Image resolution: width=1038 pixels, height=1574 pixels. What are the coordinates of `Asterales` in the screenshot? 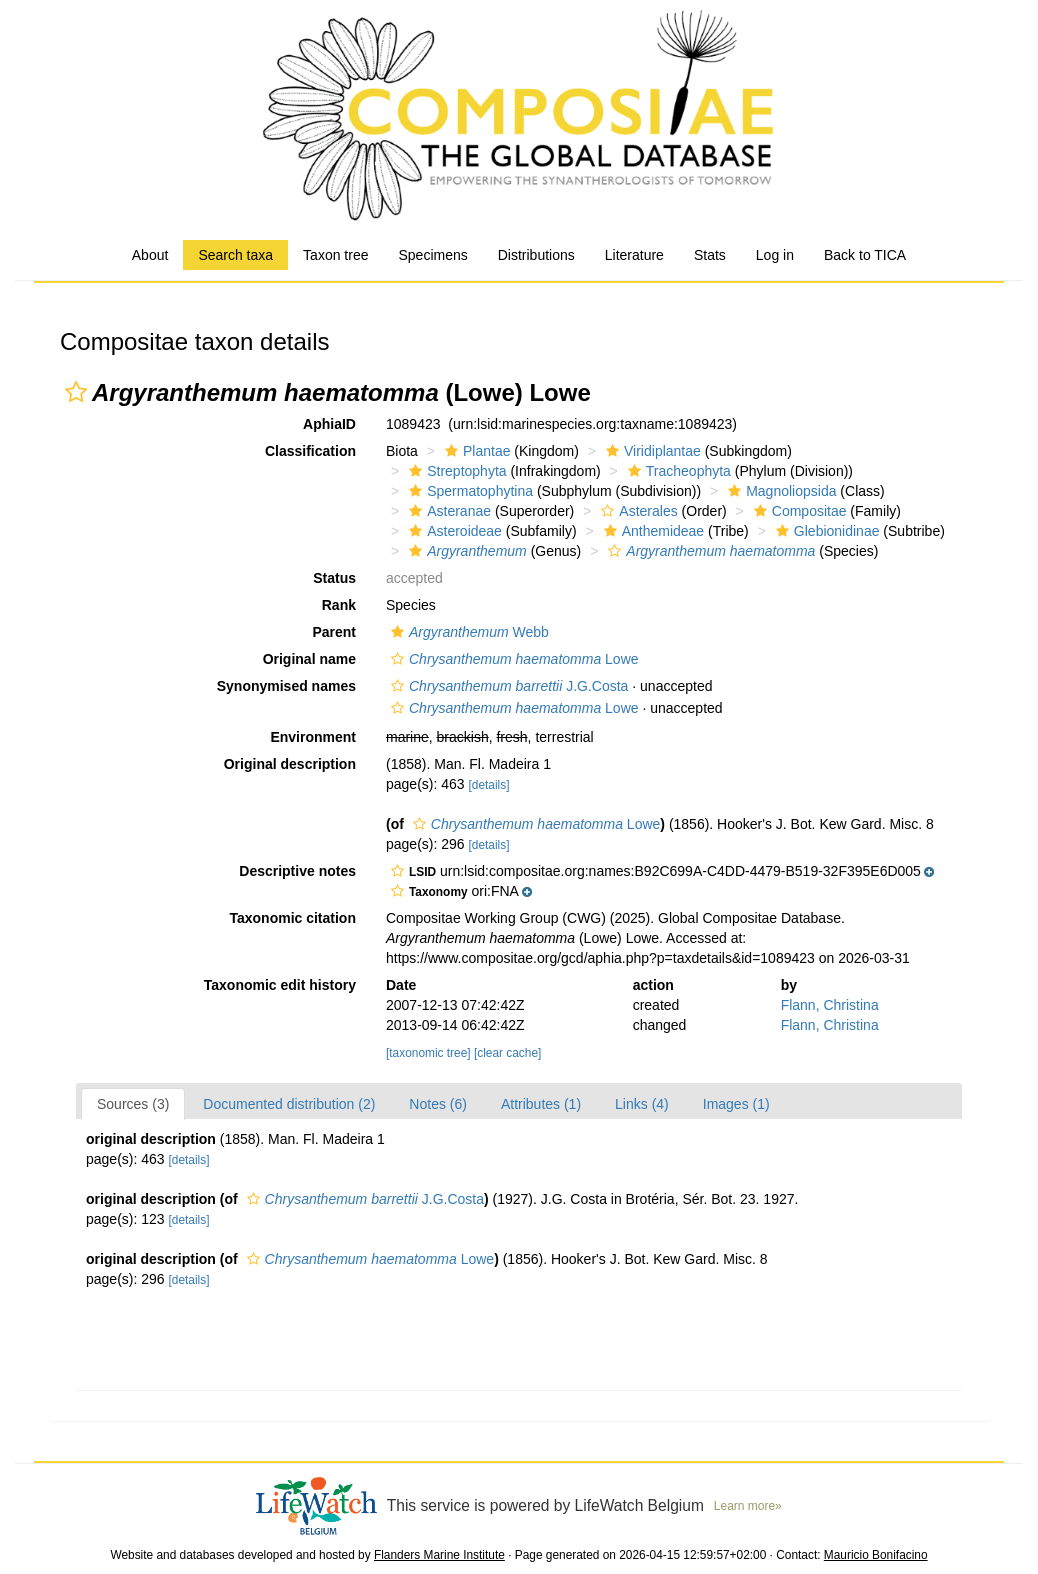 It's located at (636, 511).